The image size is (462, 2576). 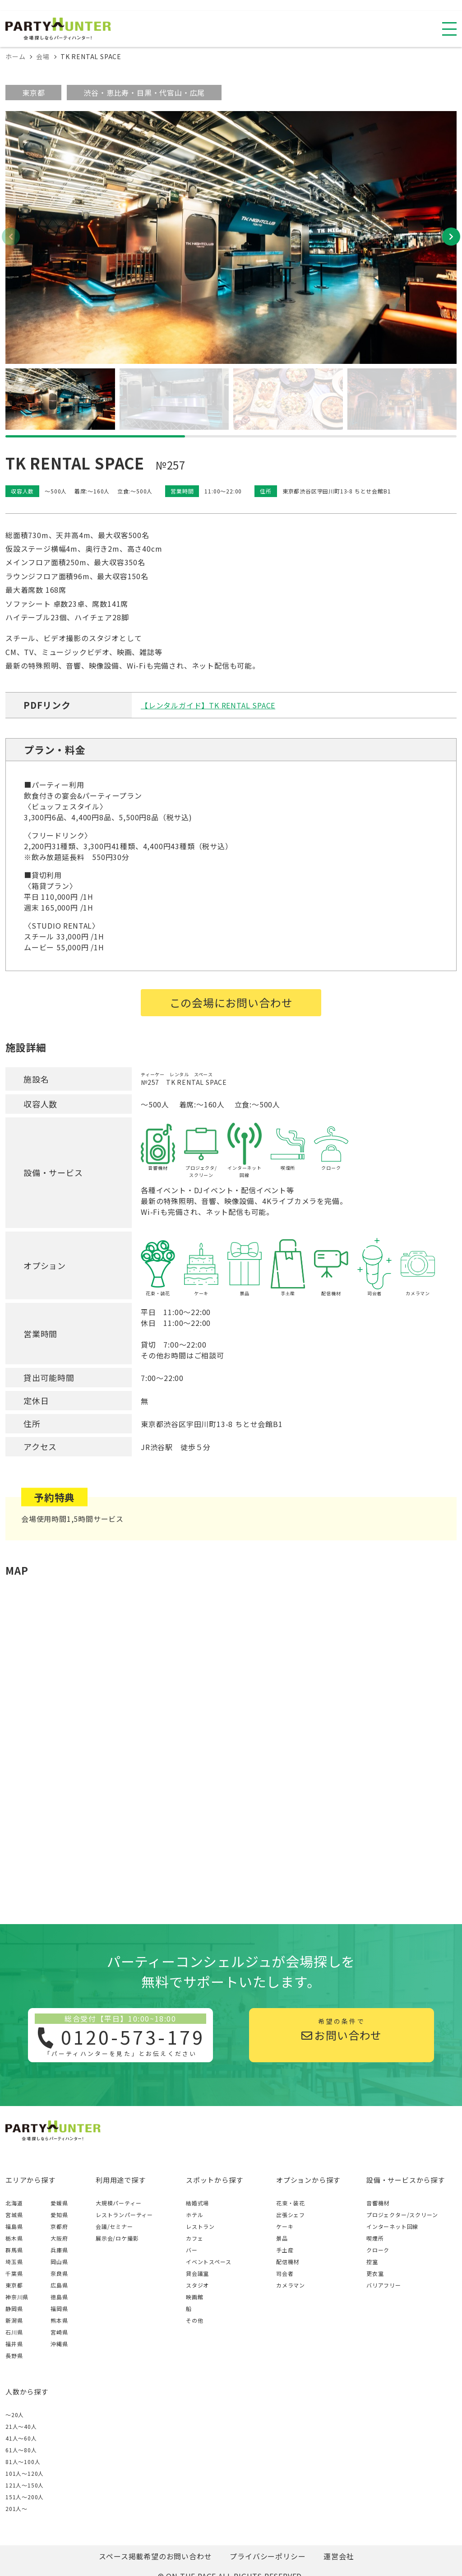 What do you see at coordinates (14, 2203) in the screenshot?
I see `北海道` at bounding box center [14, 2203].